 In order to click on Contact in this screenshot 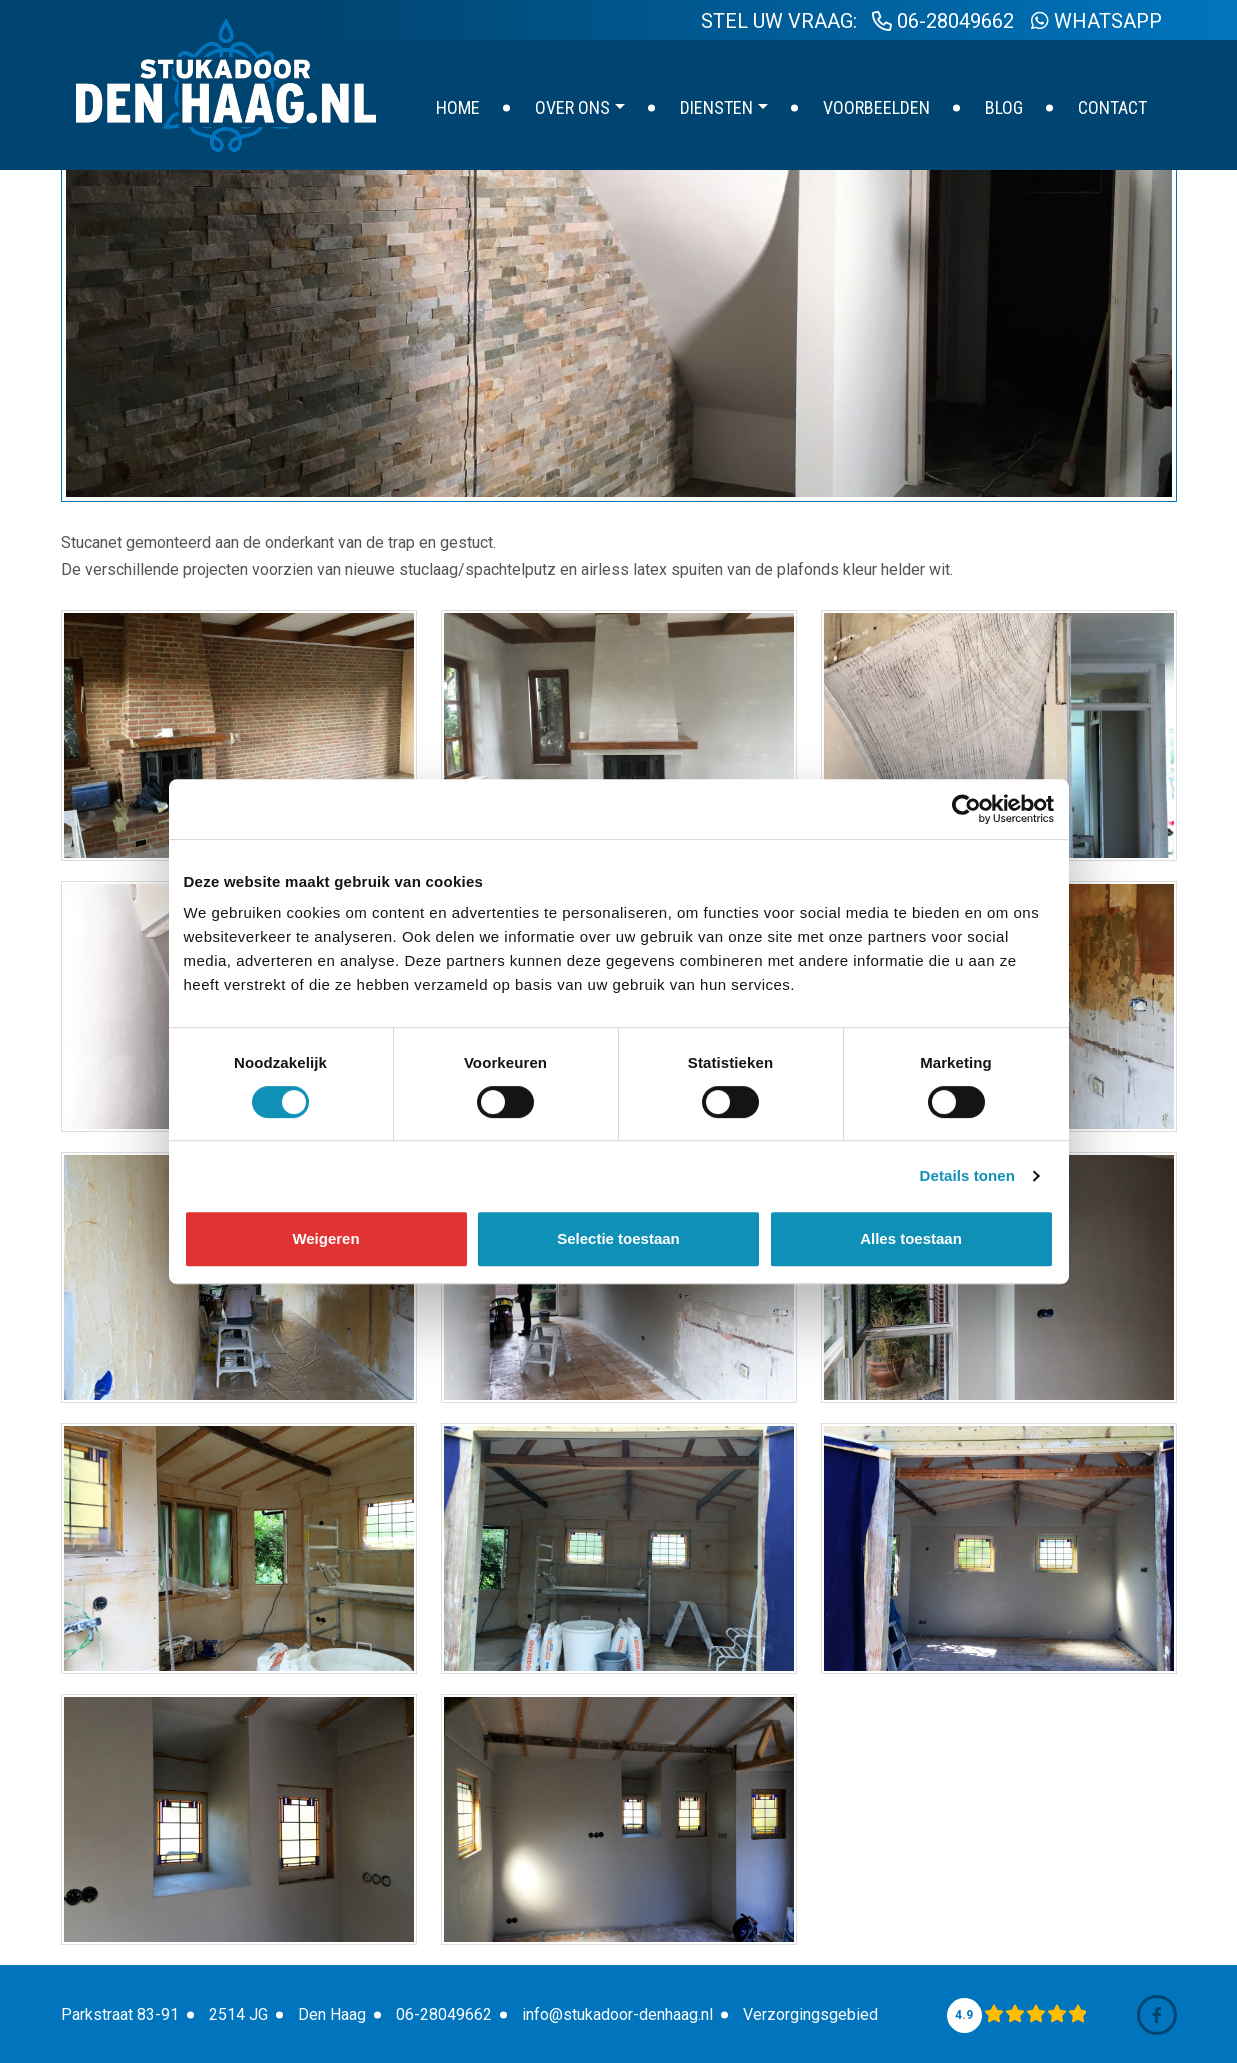, I will do `click(1112, 107)`.